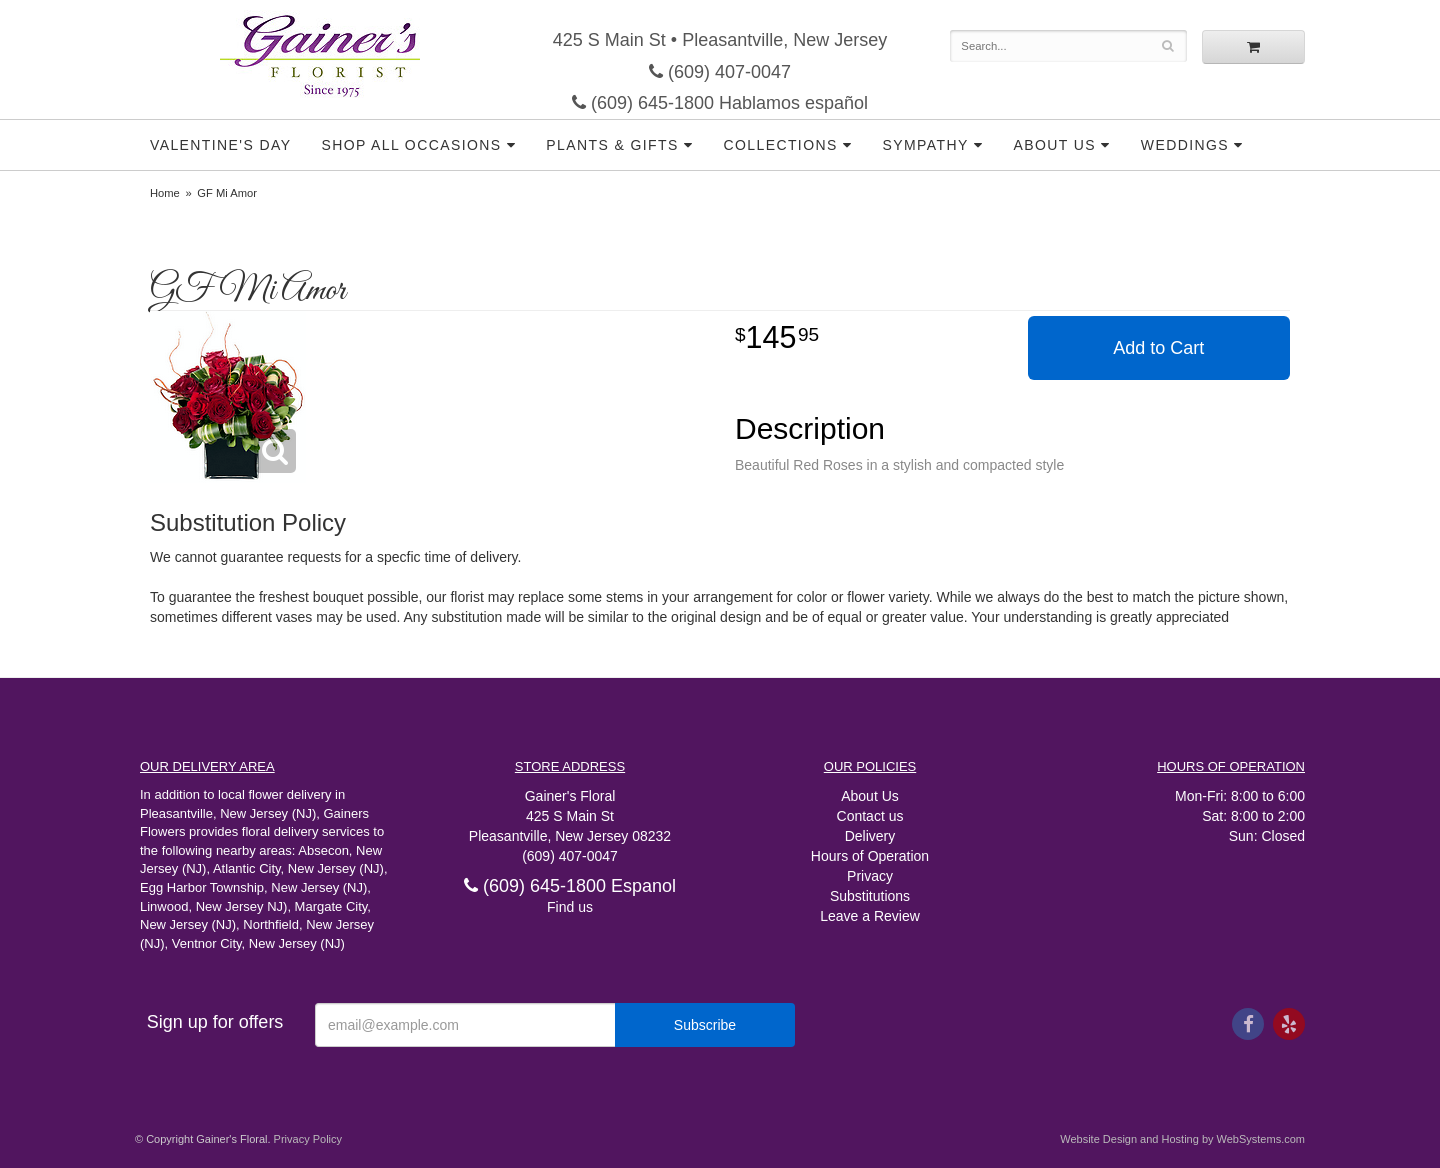  Describe the element at coordinates (570, 907) in the screenshot. I see `Find us` at that location.